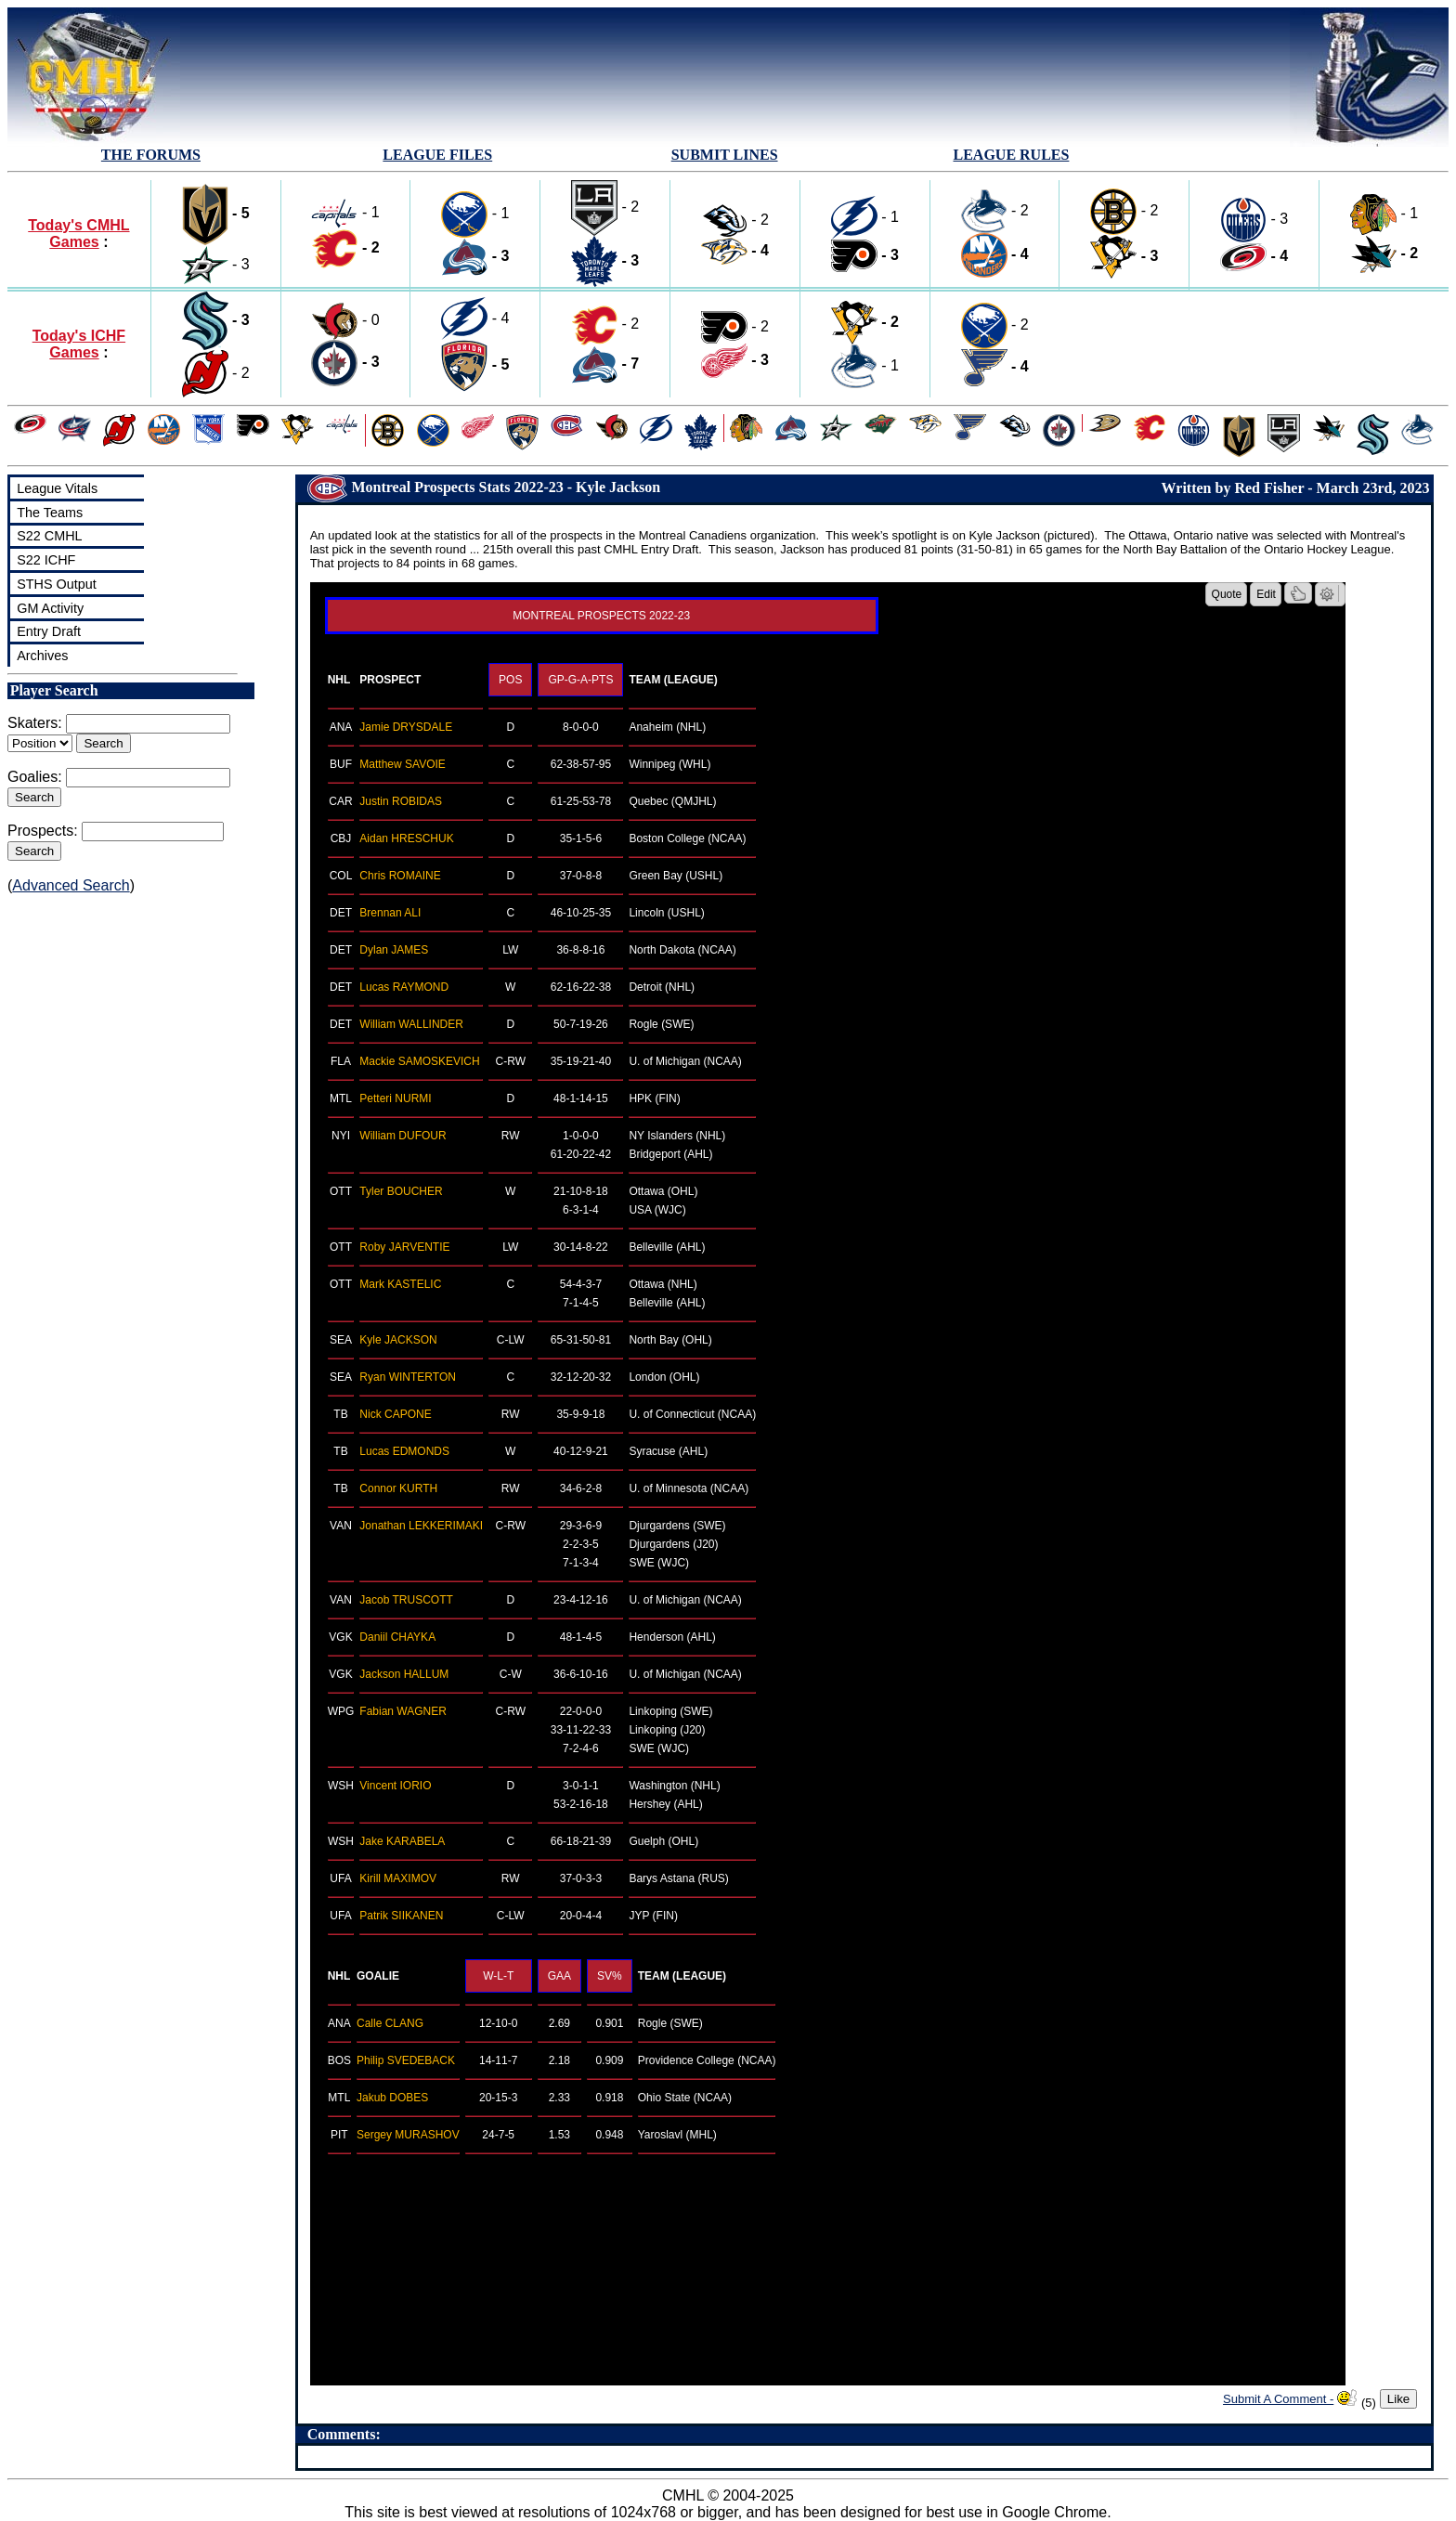 The image size is (1456, 2521). What do you see at coordinates (395, 1414) in the screenshot?
I see `Nick CAPONE` at bounding box center [395, 1414].